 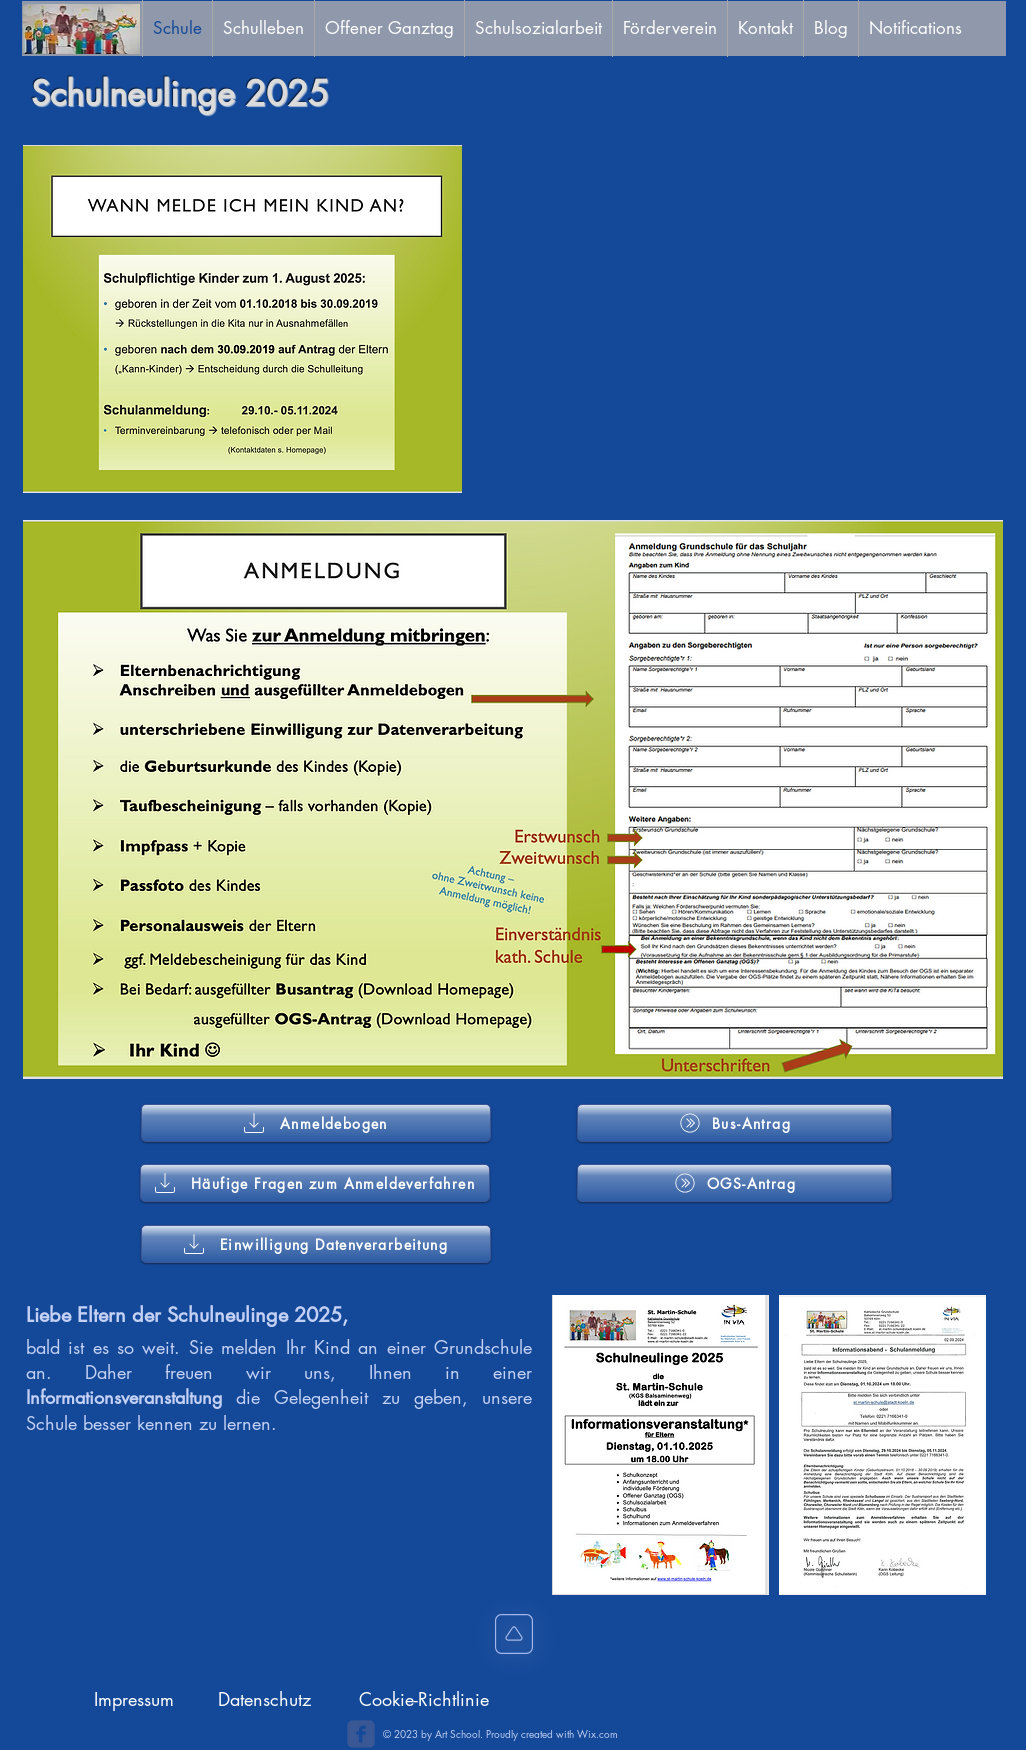 I want to click on [c-facebook], so click(x=361, y=1734).